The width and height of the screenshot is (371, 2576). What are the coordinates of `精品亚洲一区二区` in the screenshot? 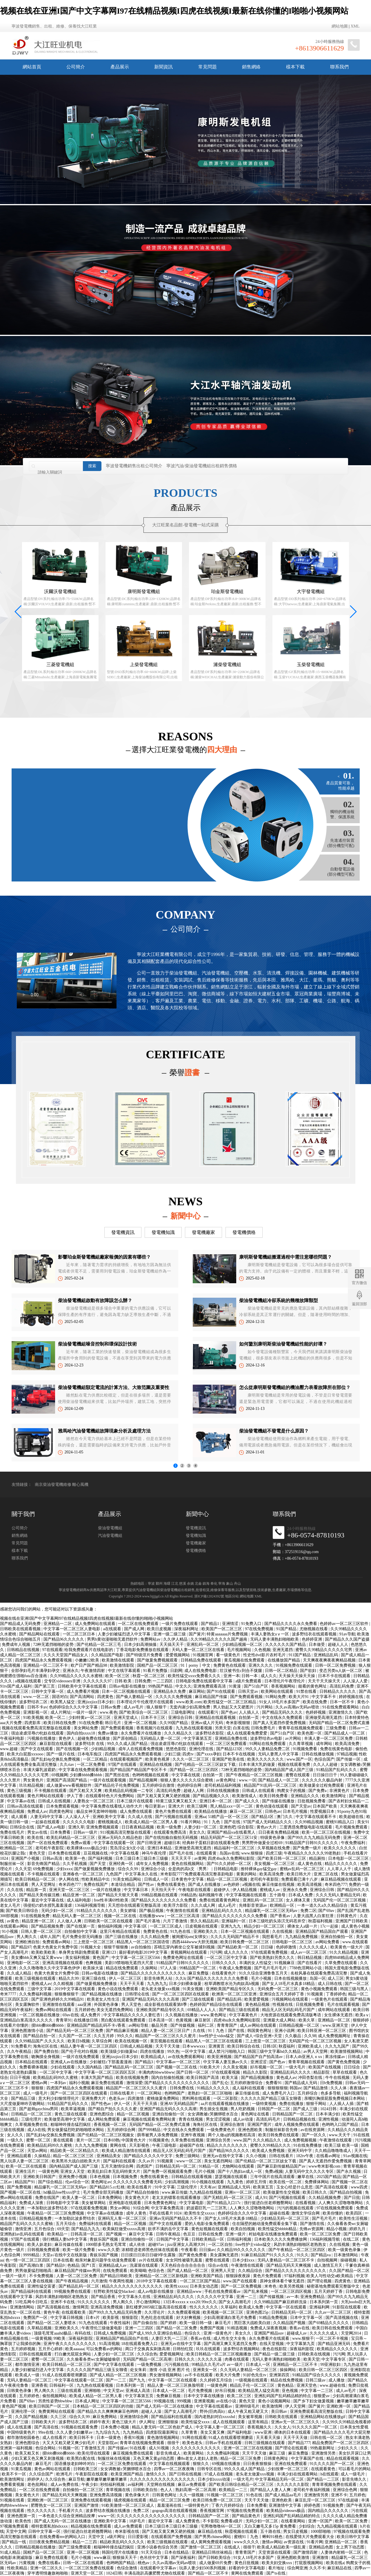 It's located at (79, 1895).